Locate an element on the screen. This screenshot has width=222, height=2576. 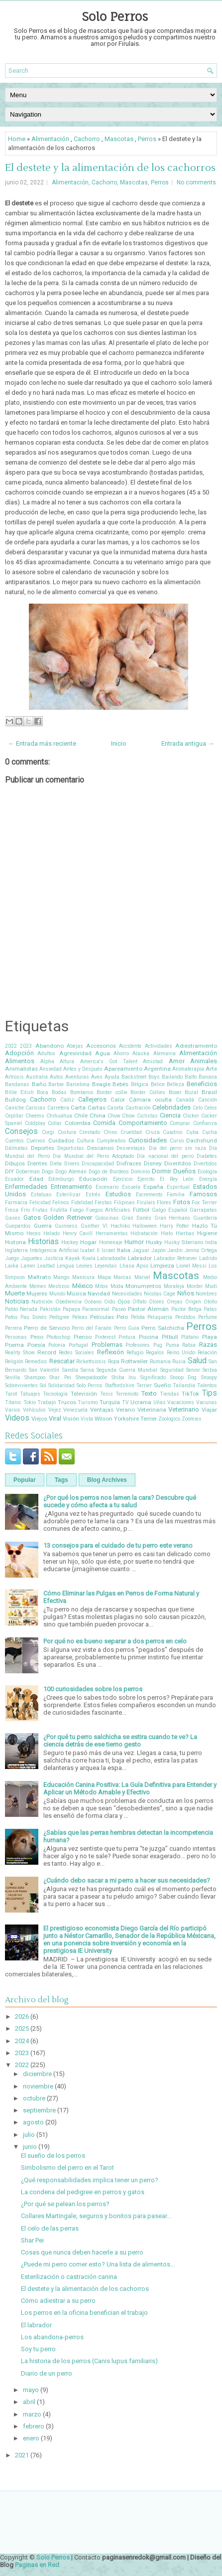
Significado is located at coordinates (153, 1377).